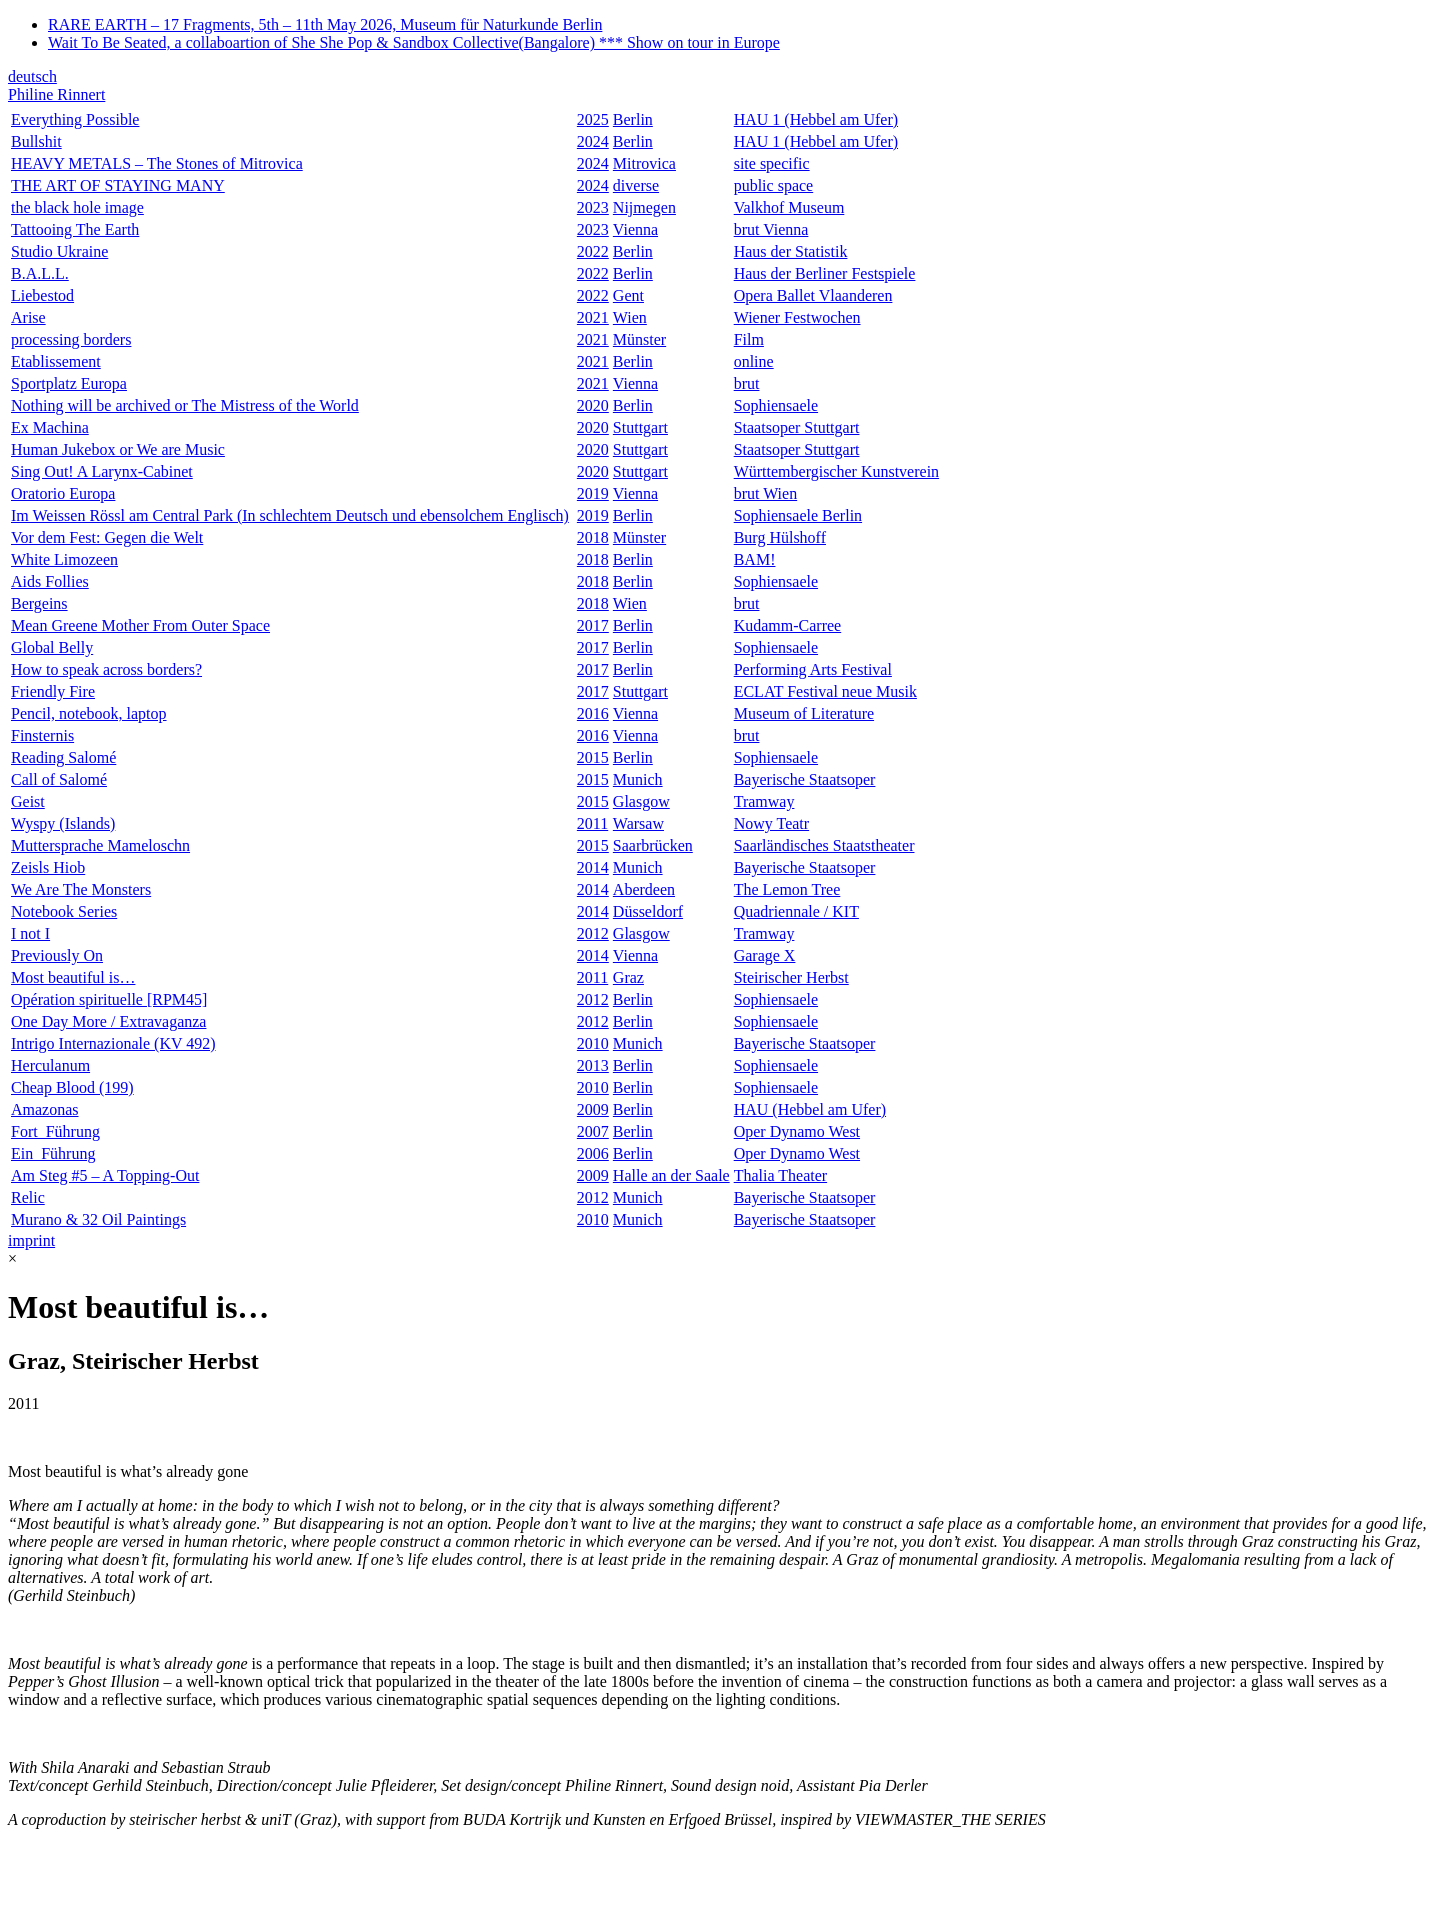 The image size is (1440, 1913). Describe the element at coordinates (106, 669) in the screenshot. I see `How to speak across borders?` at that location.